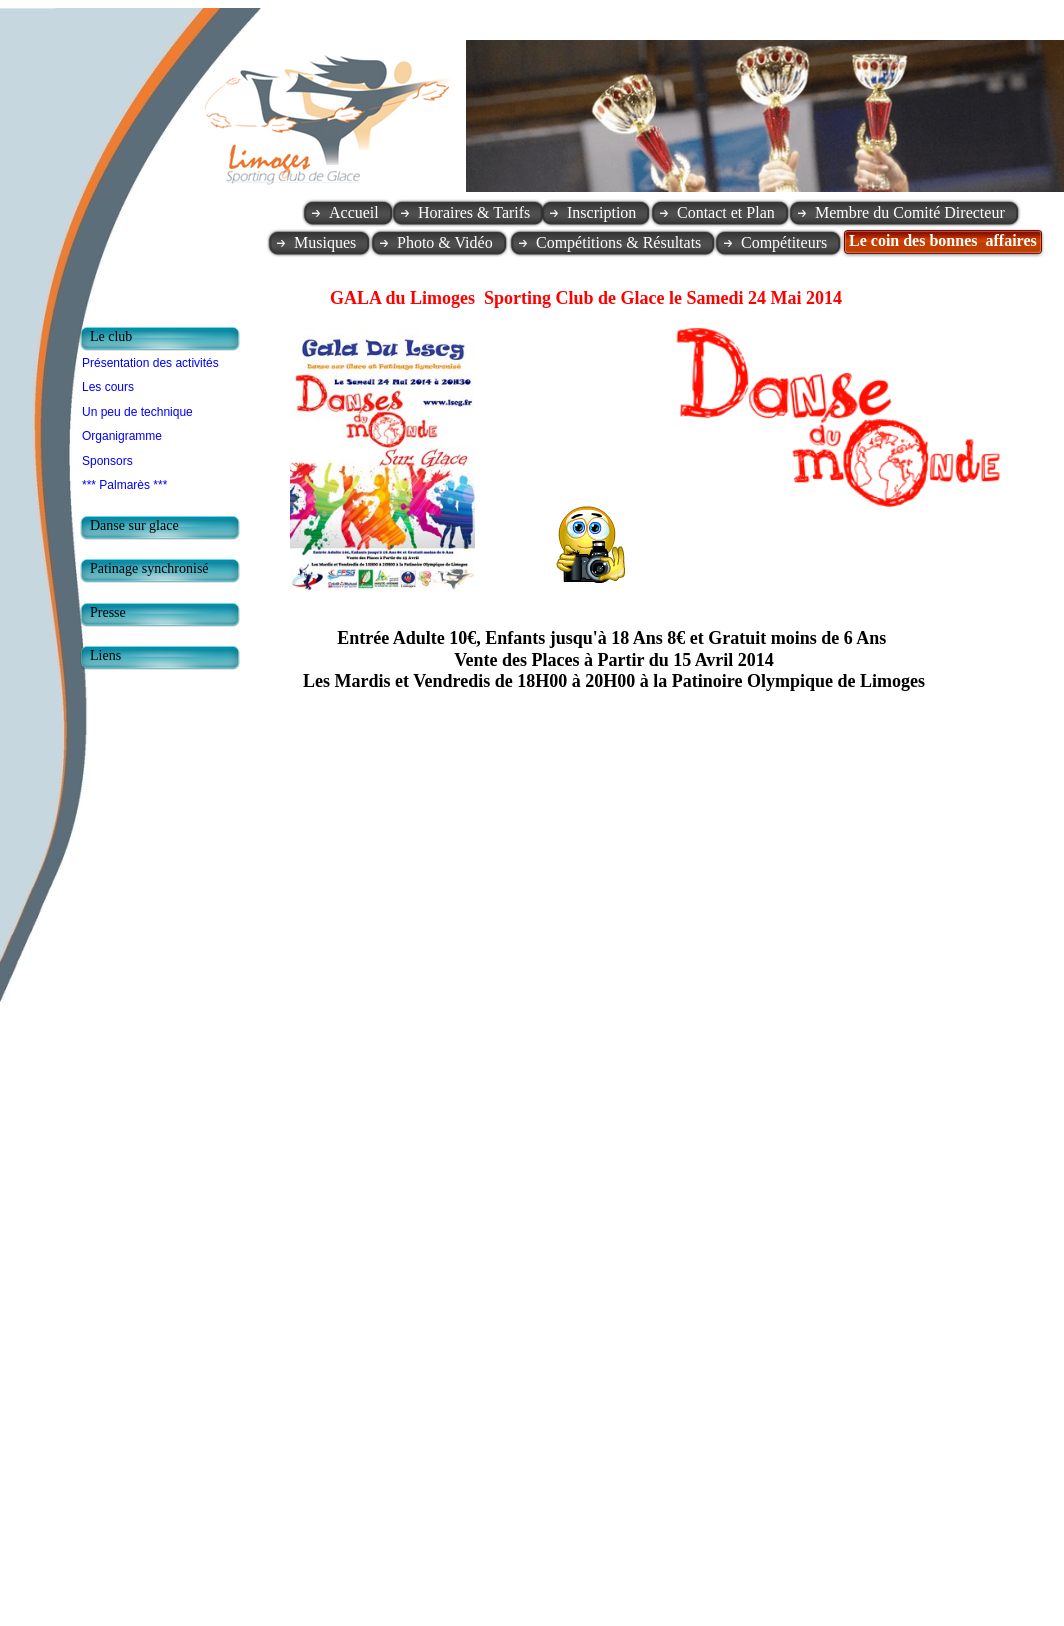 Image resolution: width=1064 pixels, height=1626 pixels. I want to click on Le club, so click(111, 336).